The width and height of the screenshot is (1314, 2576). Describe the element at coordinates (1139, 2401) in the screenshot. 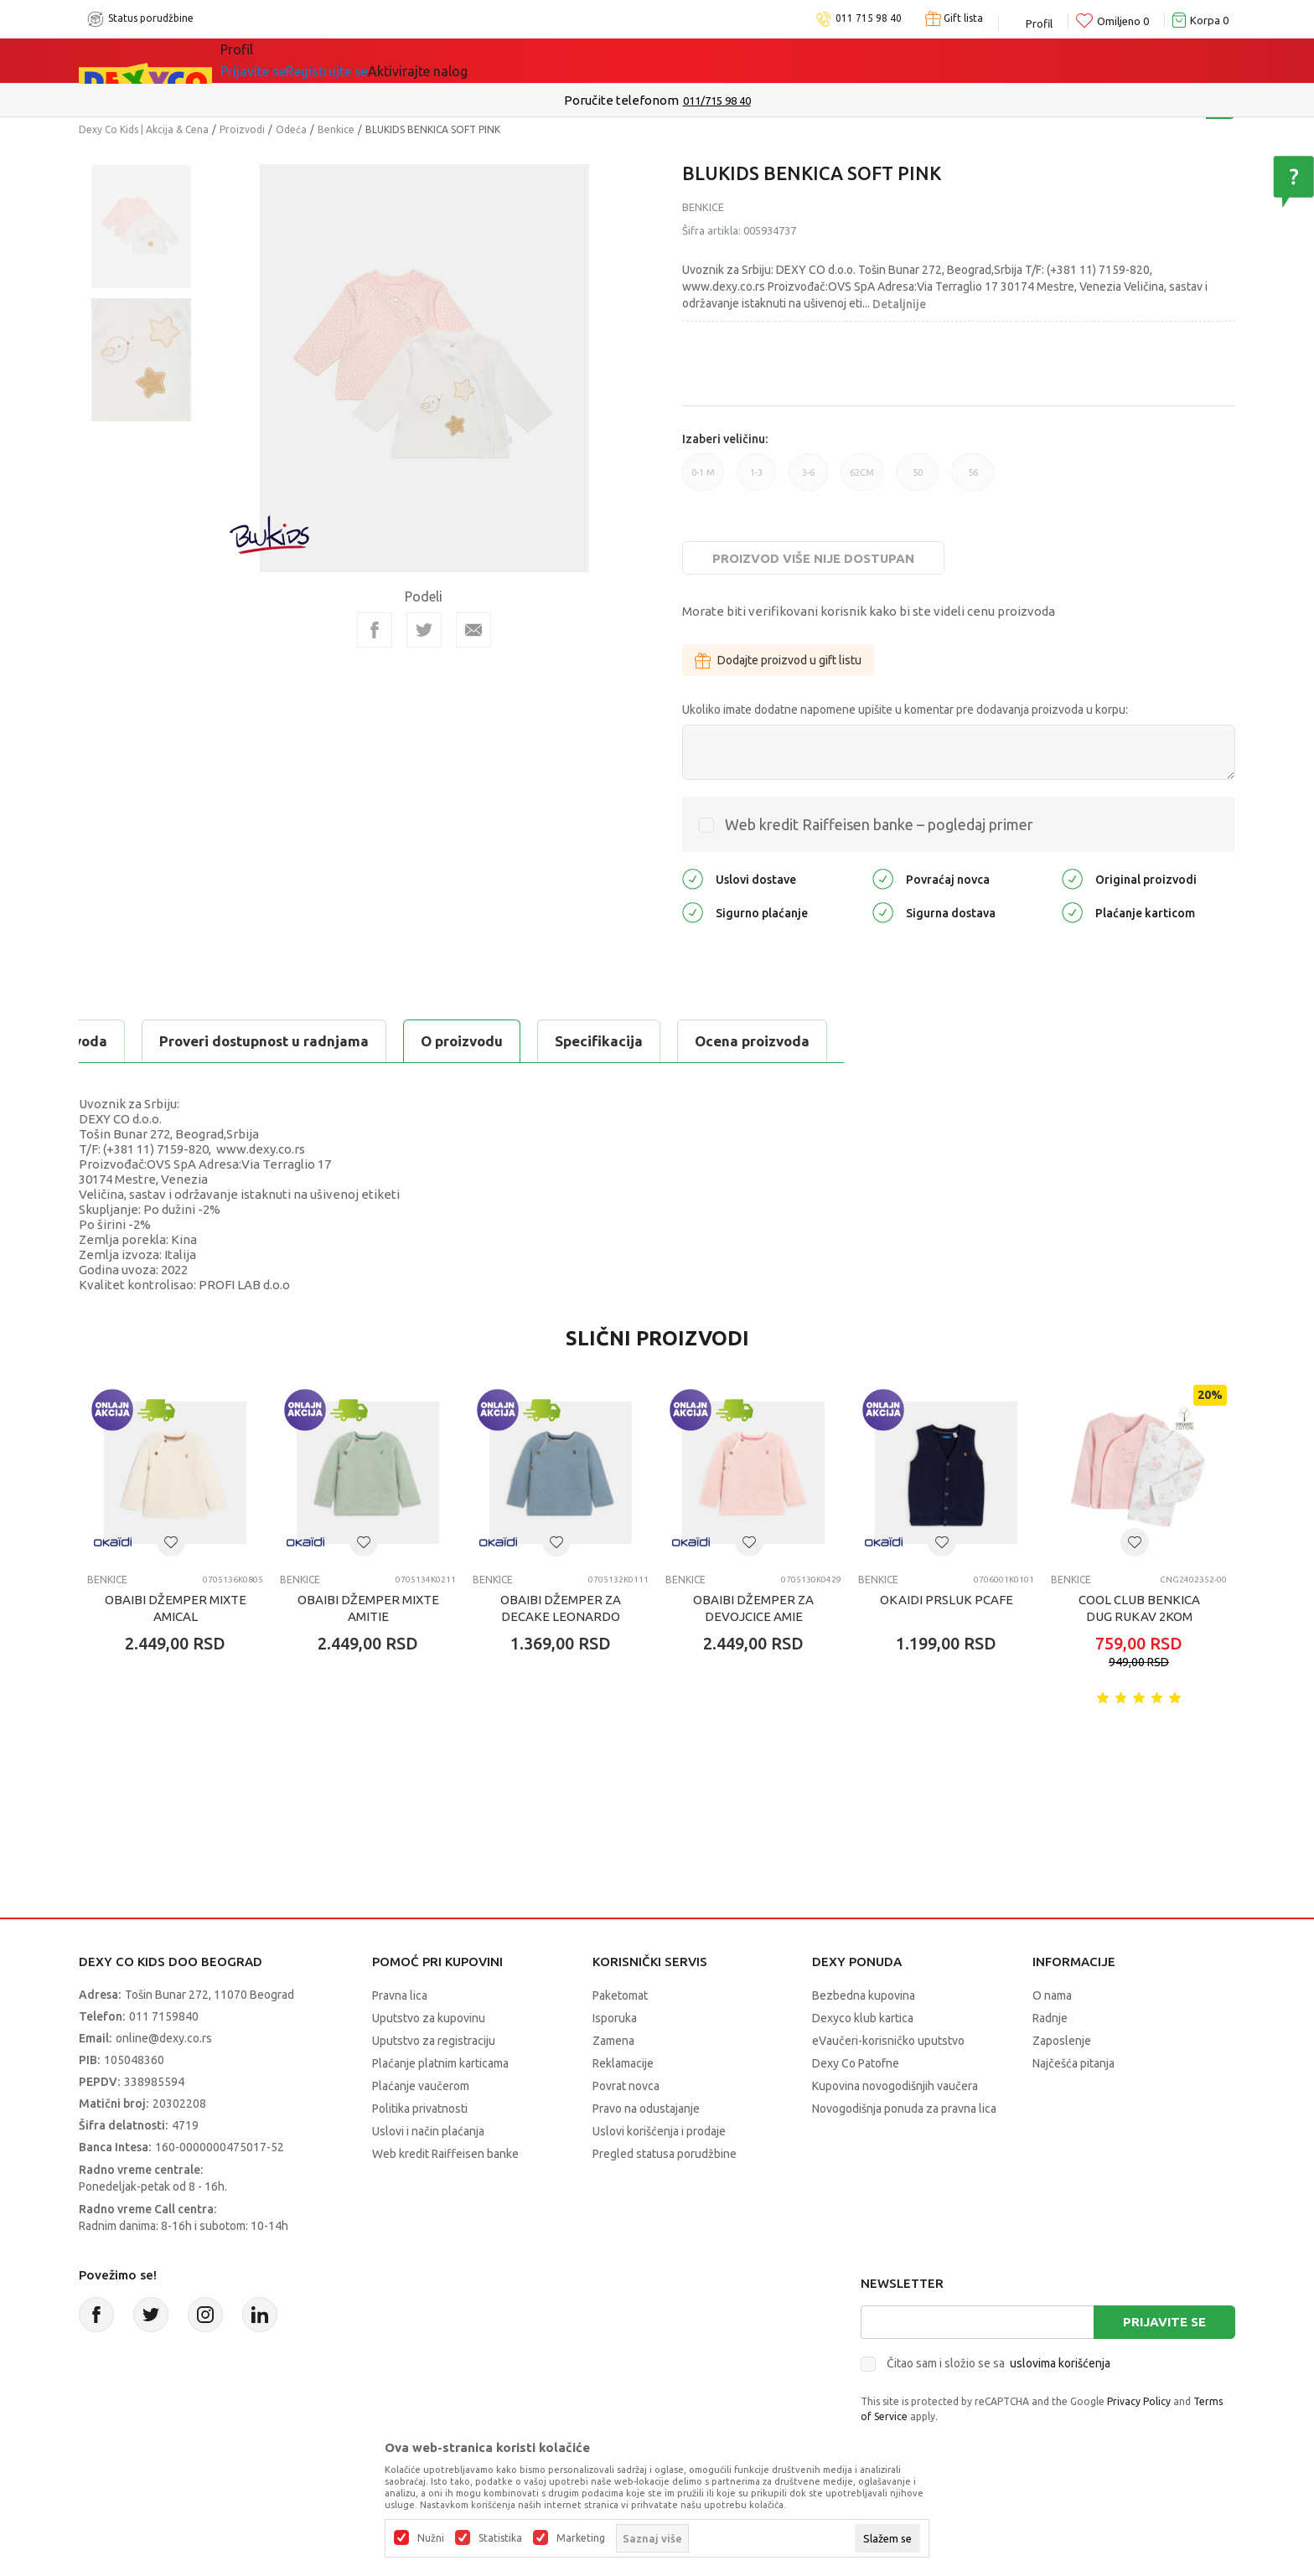

I see `Privacy Policy` at that location.